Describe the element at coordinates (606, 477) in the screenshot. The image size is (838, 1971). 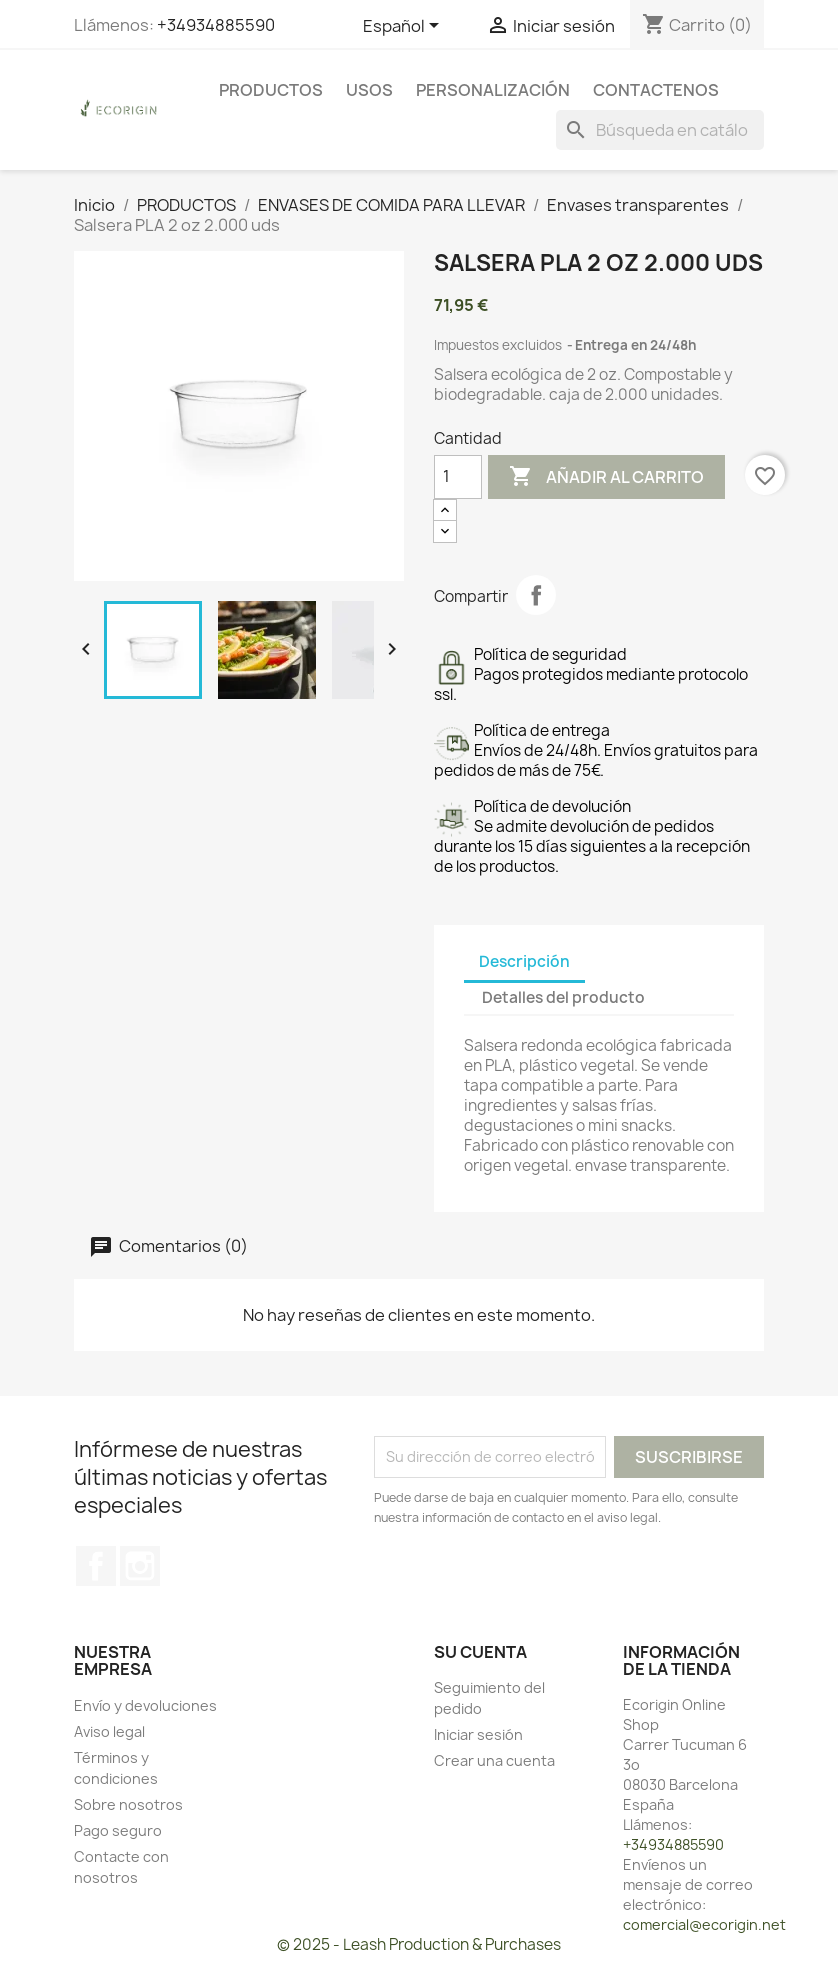
I see `Añadir al carrito` at that location.